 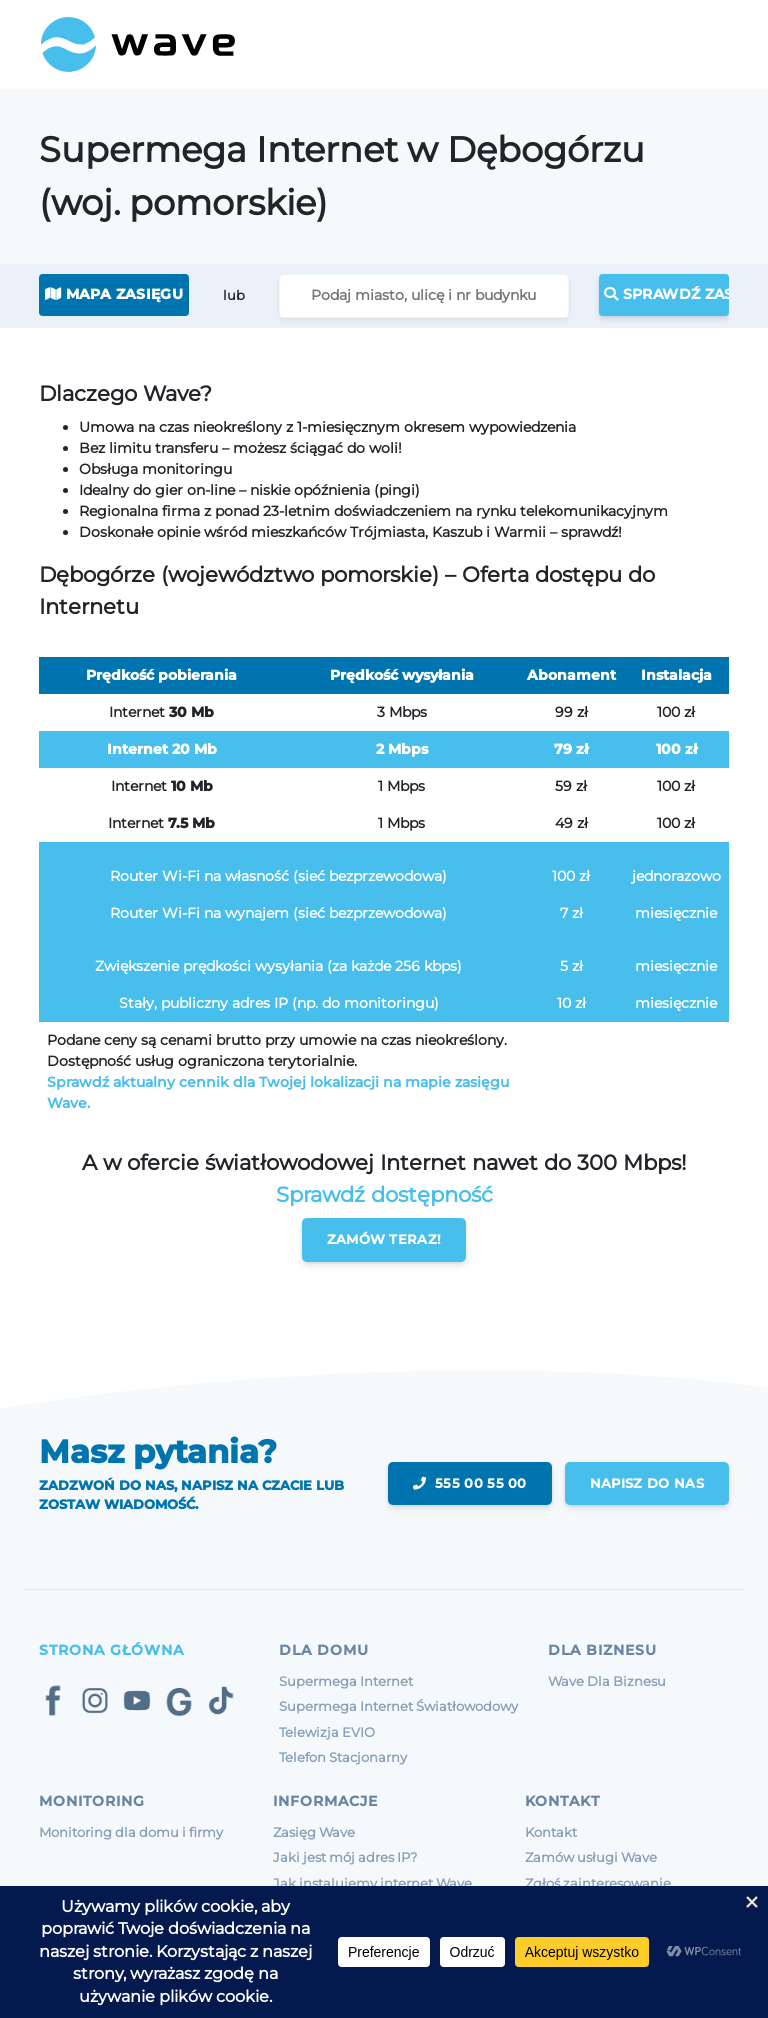 What do you see at coordinates (327, 1732) in the screenshot?
I see `Telewizja EVIO` at bounding box center [327, 1732].